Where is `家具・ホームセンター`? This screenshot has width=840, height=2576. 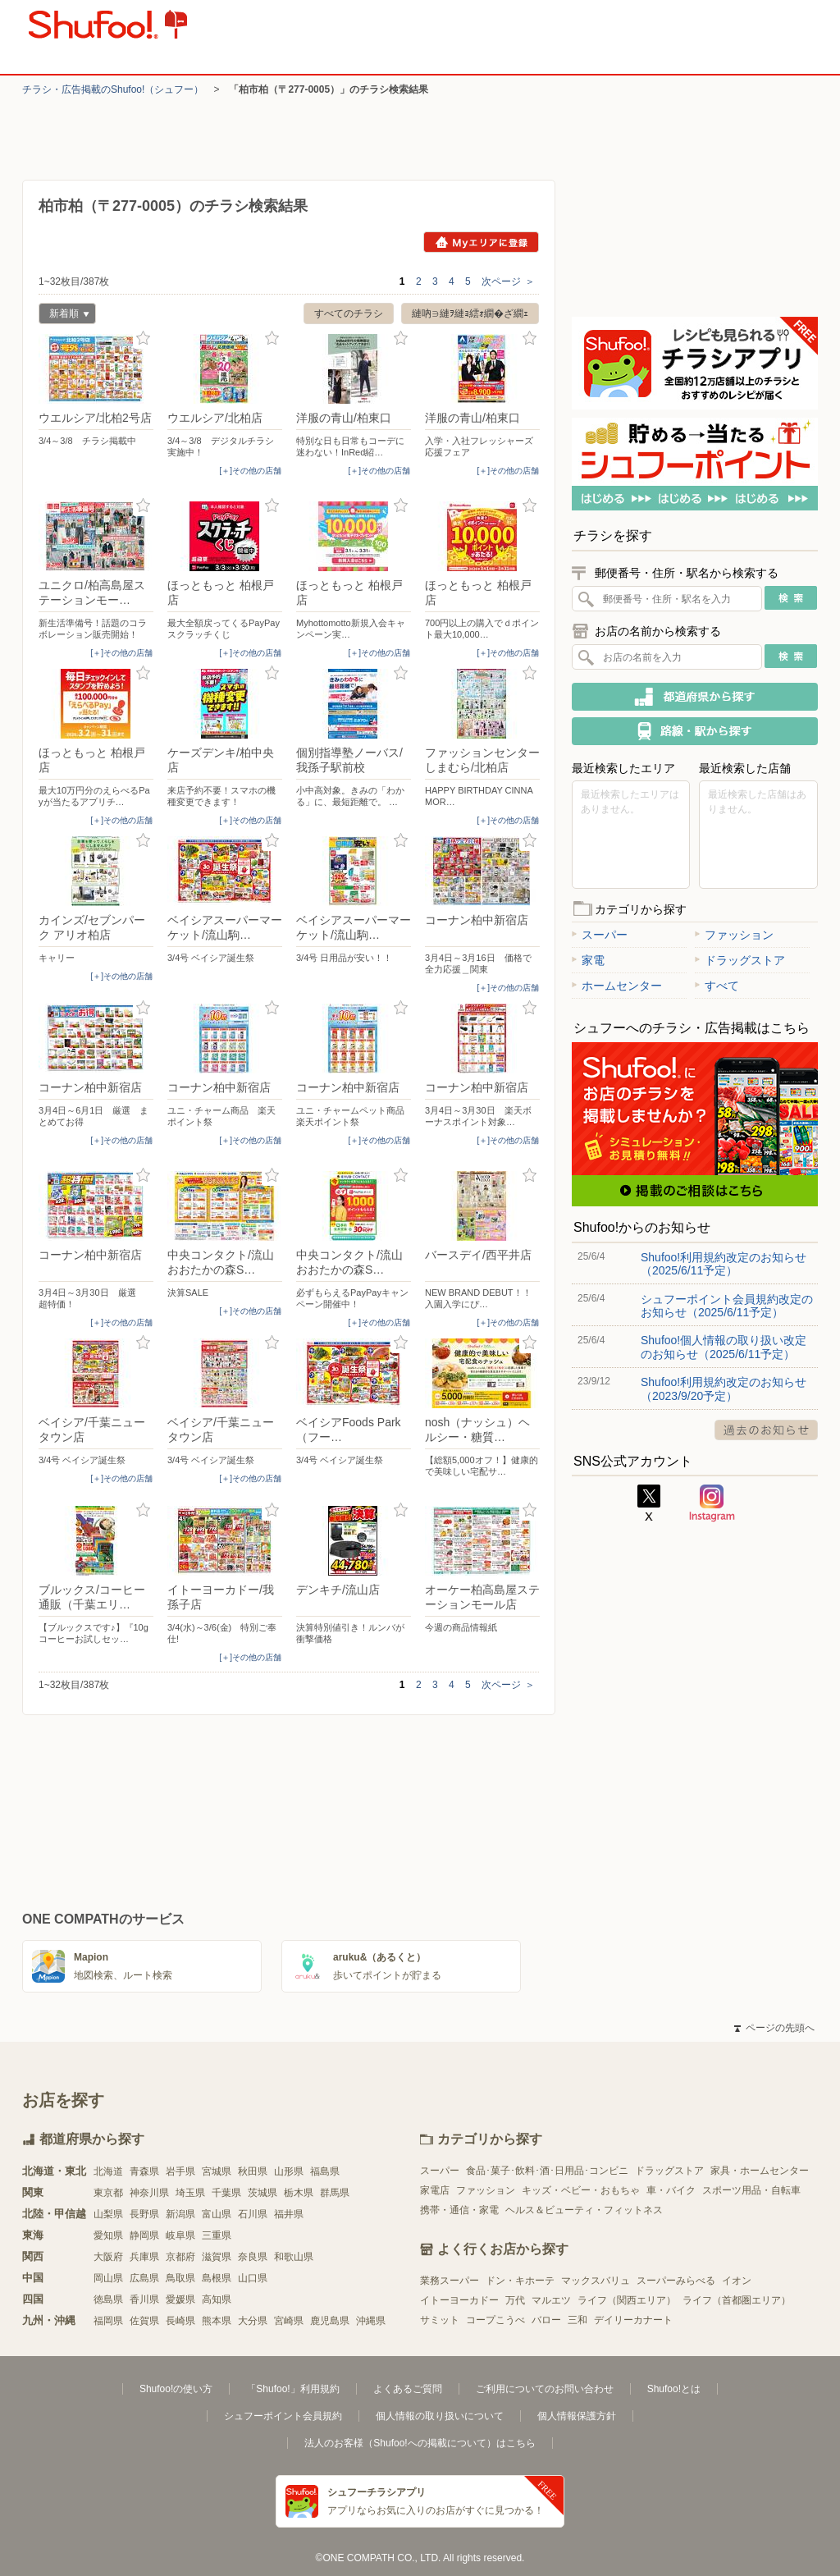 家具・ホームセンター is located at coordinates (759, 2170).